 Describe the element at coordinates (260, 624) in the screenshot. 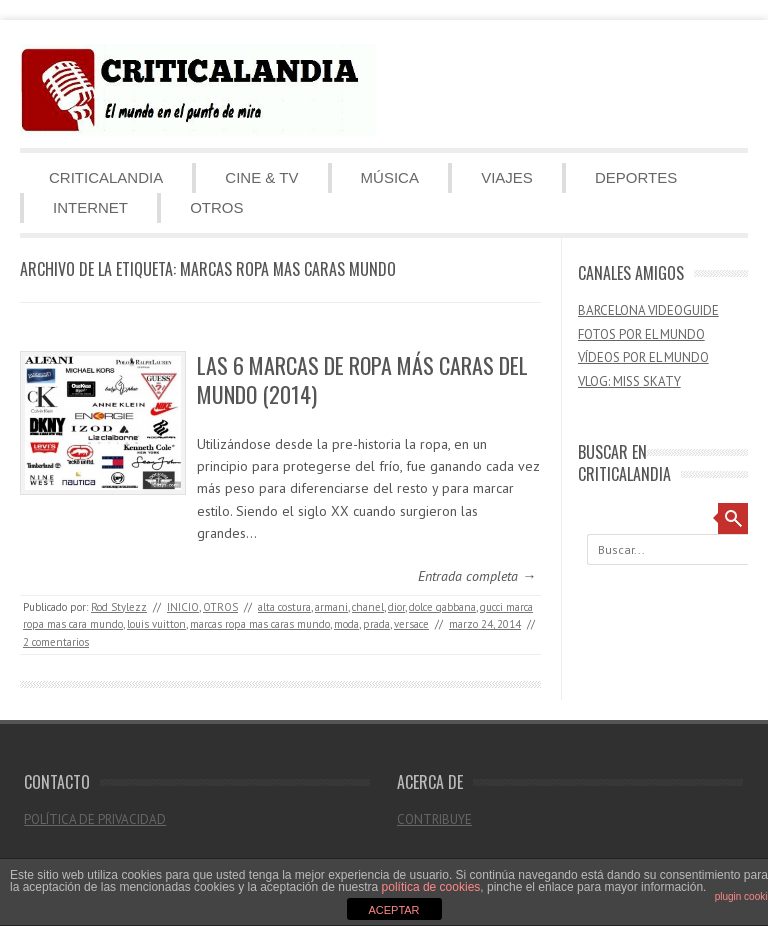

I see `marcas ropa mas caras mundo` at that location.